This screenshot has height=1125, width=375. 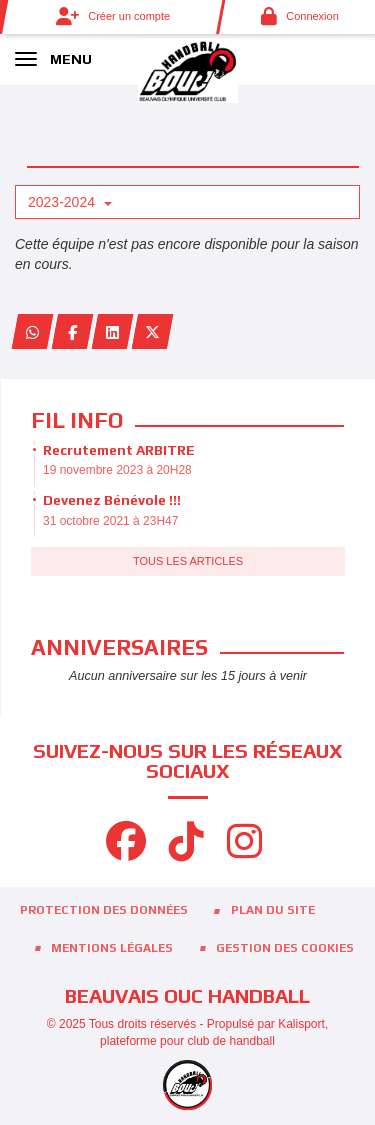 What do you see at coordinates (77, 420) in the screenshot?
I see `Fil info` at bounding box center [77, 420].